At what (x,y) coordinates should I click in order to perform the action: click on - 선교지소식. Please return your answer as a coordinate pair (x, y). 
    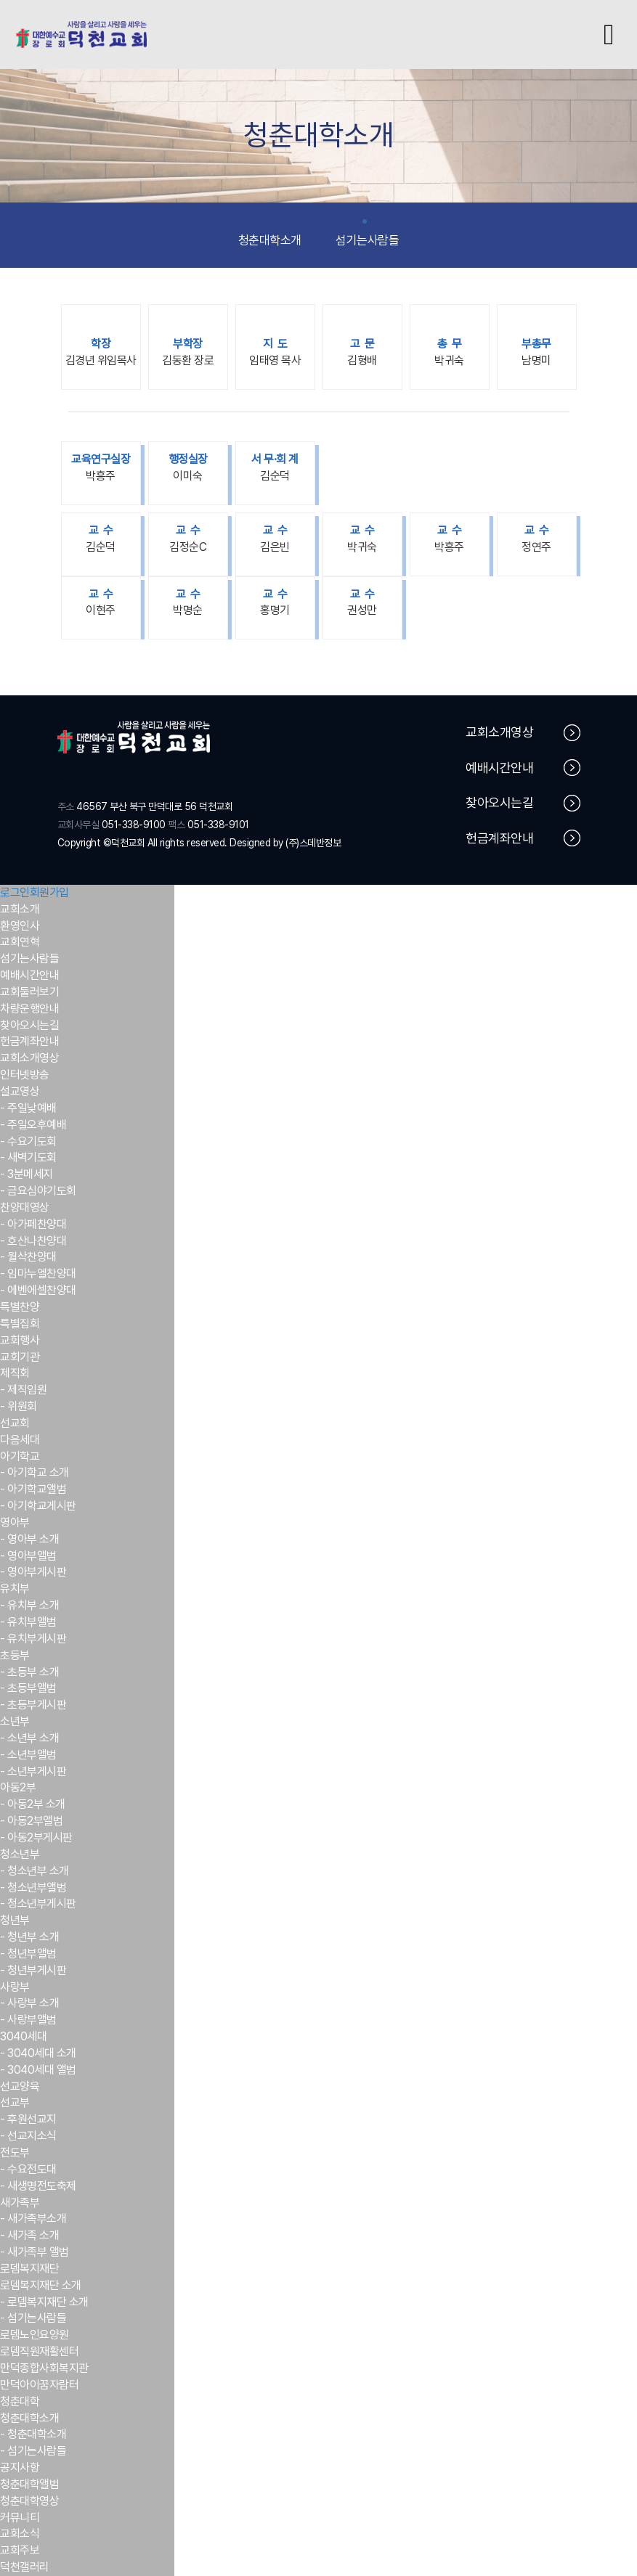
    Looking at the image, I should click on (28, 2136).